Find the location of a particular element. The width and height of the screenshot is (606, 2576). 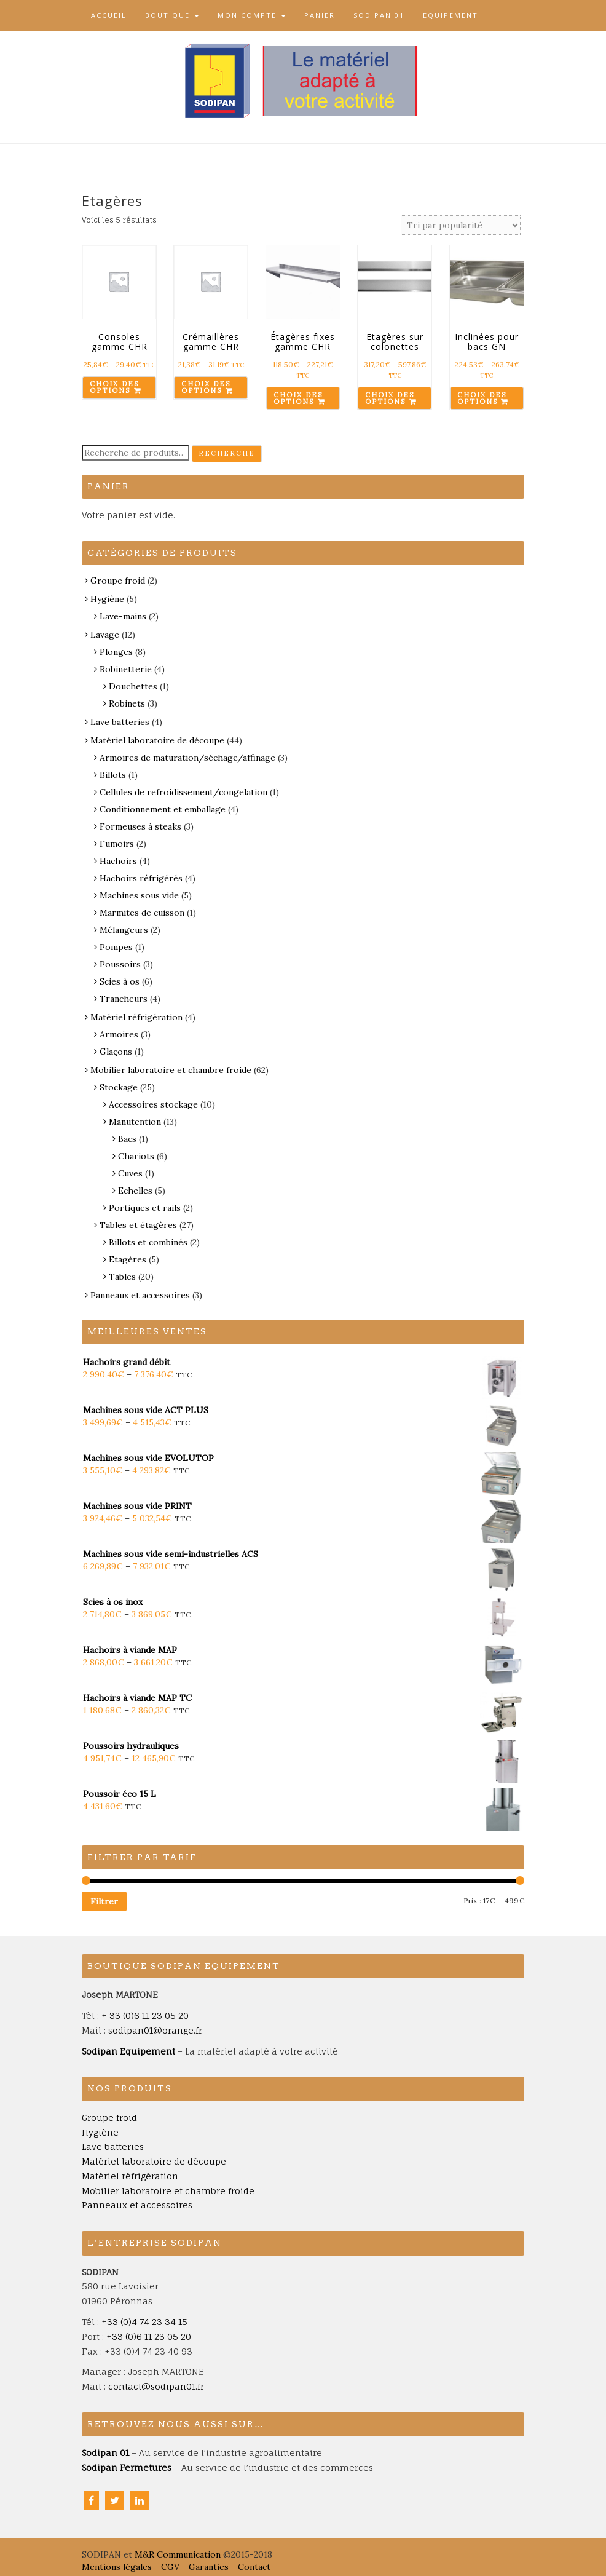

Formeuses à steaks is located at coordinates (140, 826).